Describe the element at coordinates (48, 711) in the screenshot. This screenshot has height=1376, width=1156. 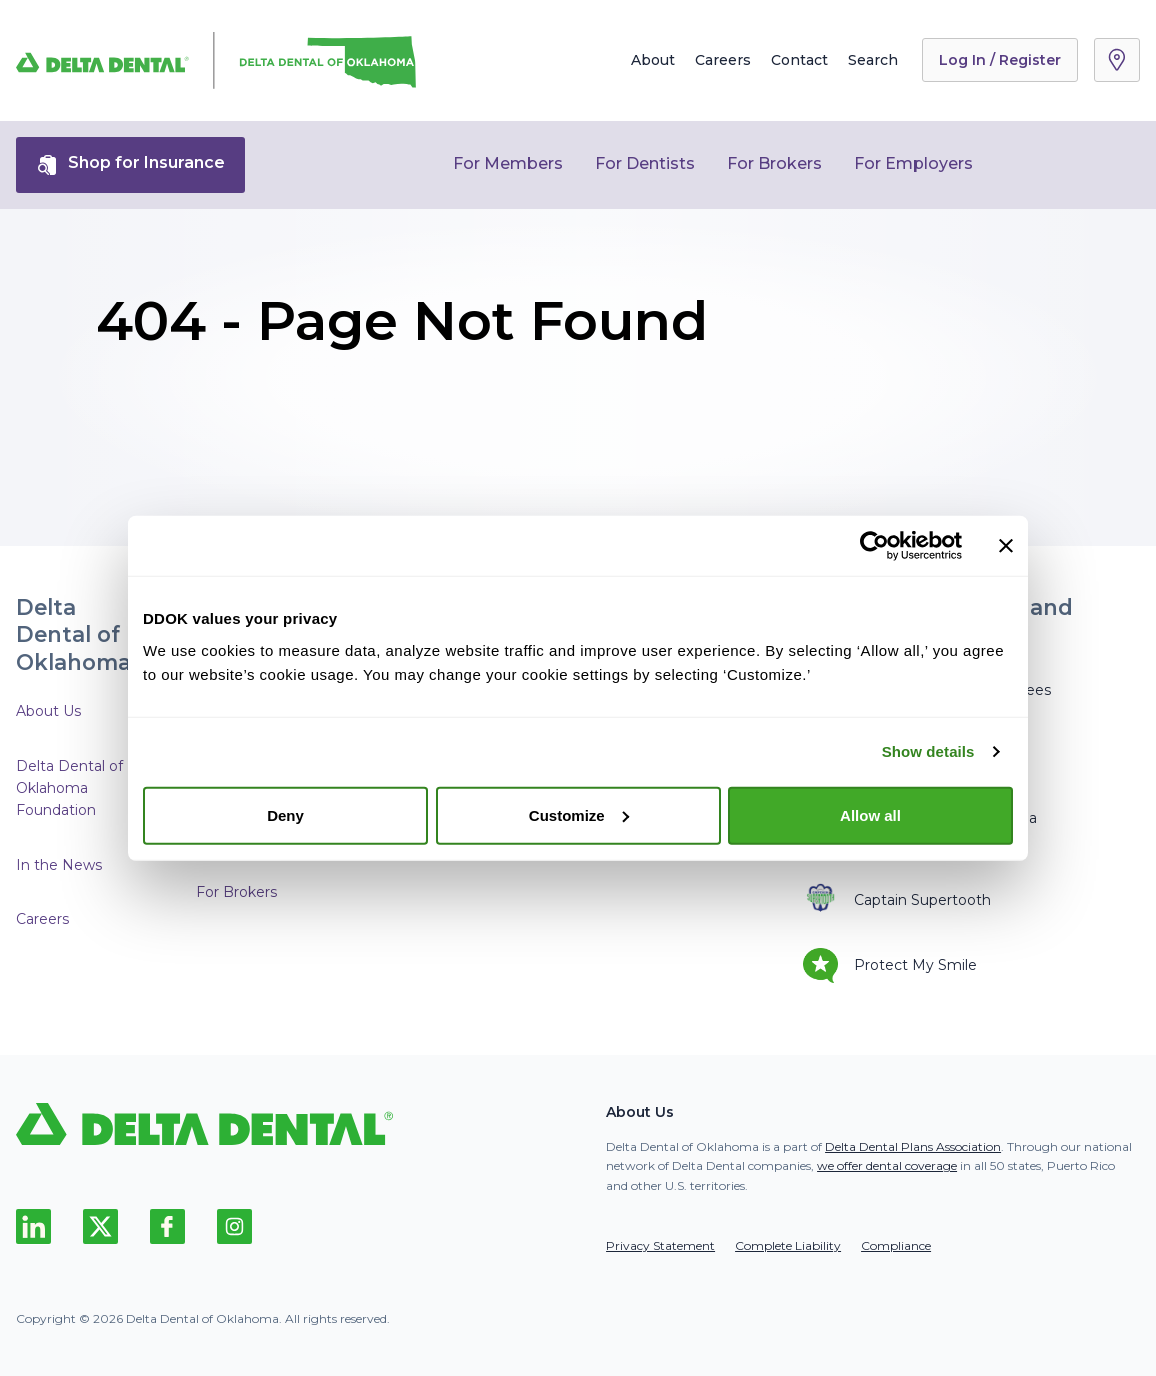
I see `About Us` at that location.